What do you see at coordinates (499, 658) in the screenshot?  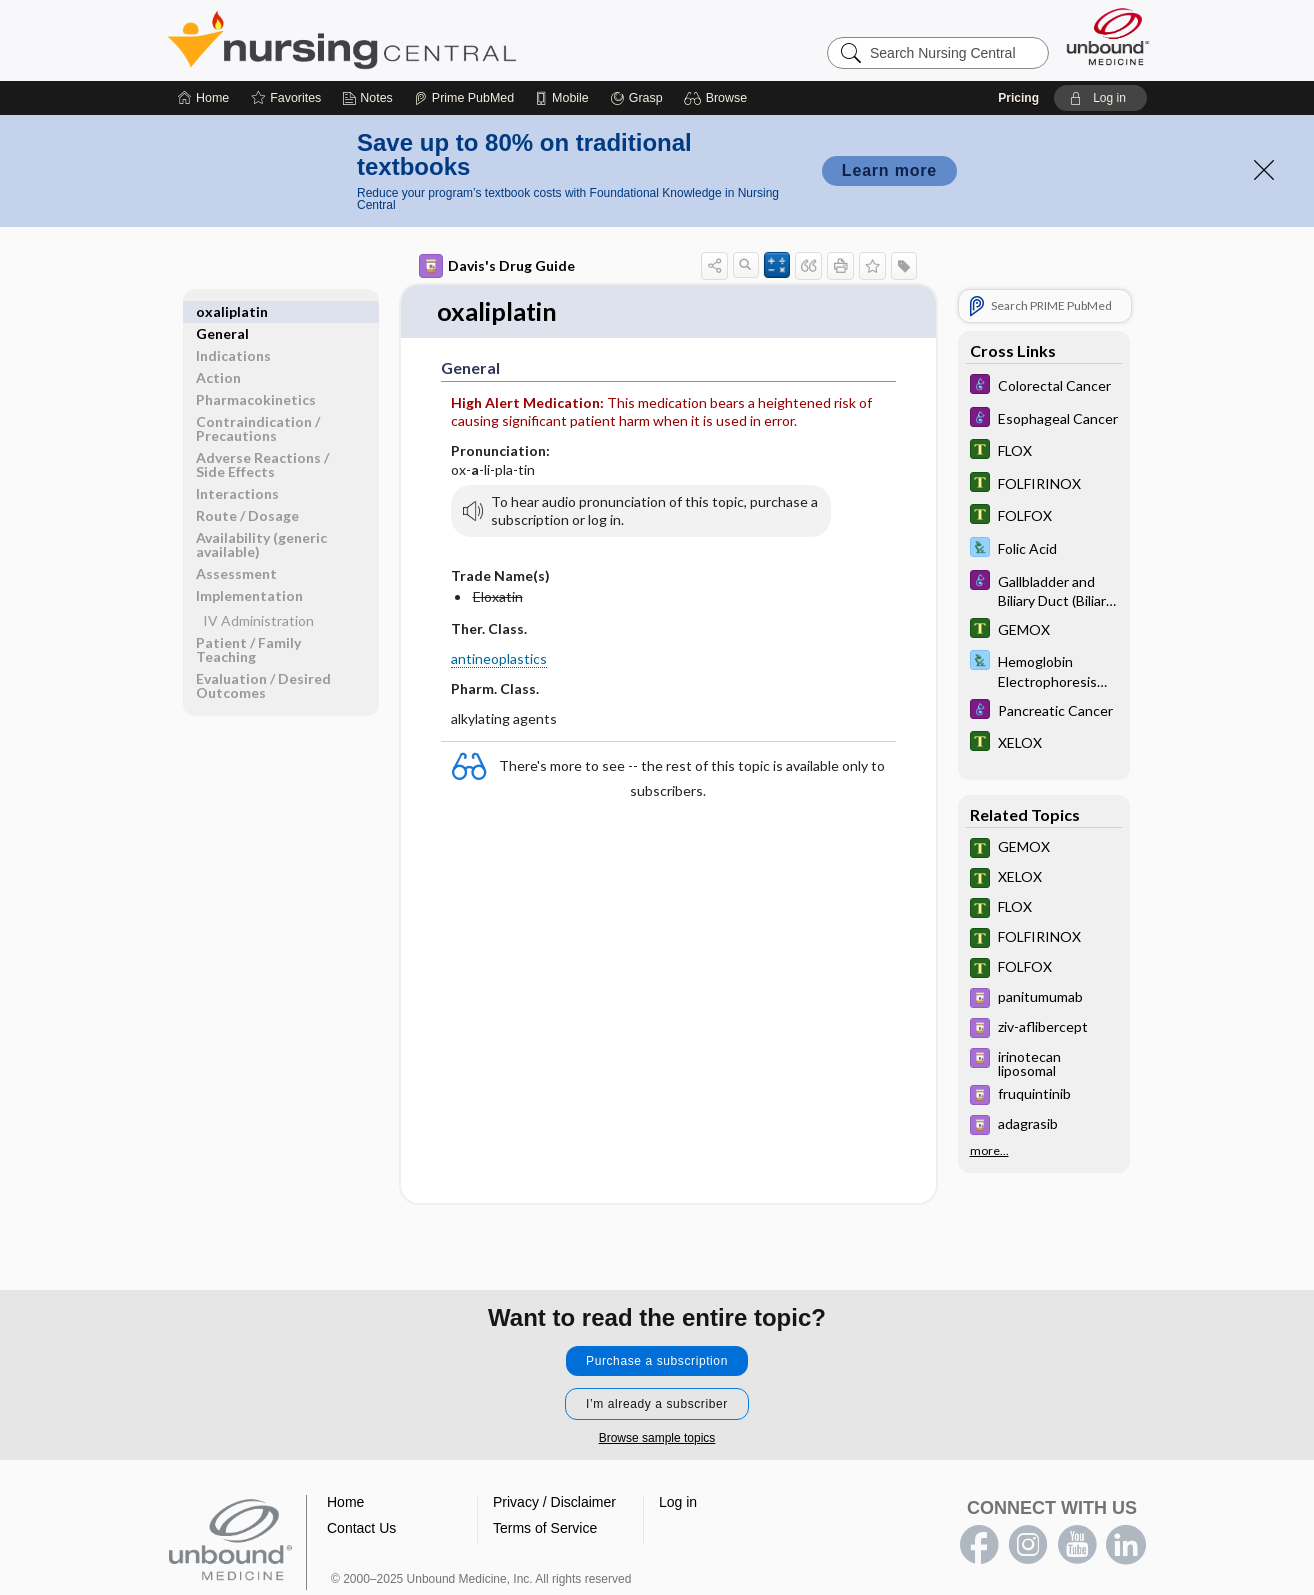 I see `antineoplastics` at bounding box center [499, 658].